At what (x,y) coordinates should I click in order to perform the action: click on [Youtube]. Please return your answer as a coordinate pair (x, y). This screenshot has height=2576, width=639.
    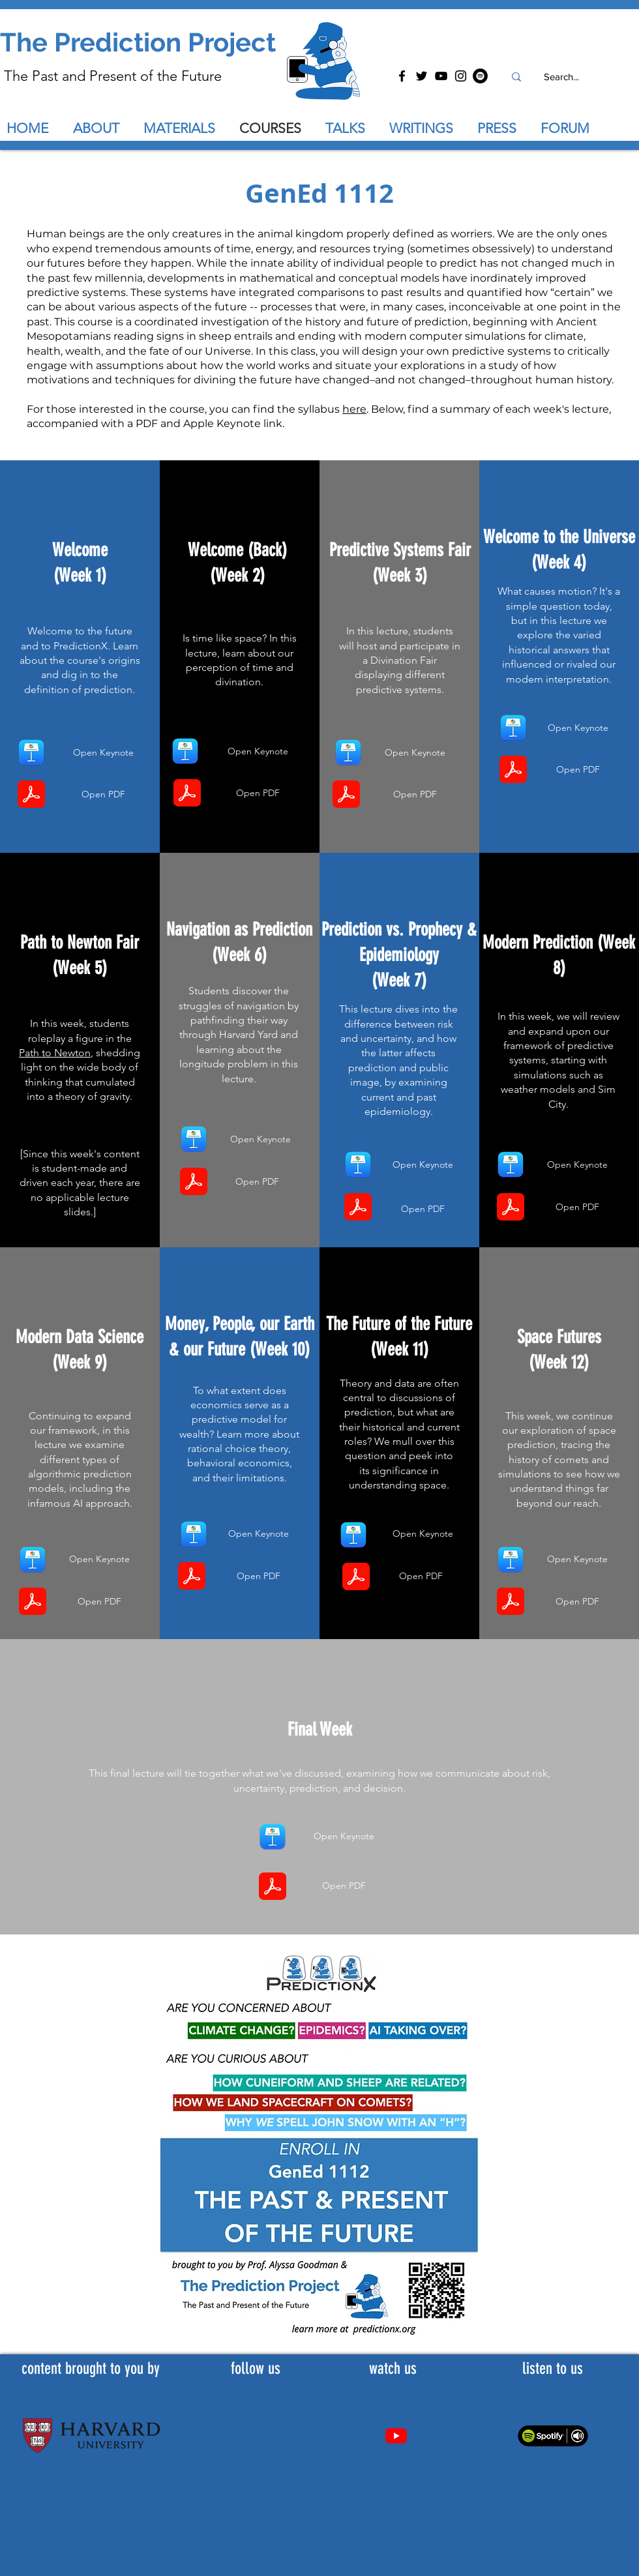
    Looking at the image, I should click on (396, 2435).